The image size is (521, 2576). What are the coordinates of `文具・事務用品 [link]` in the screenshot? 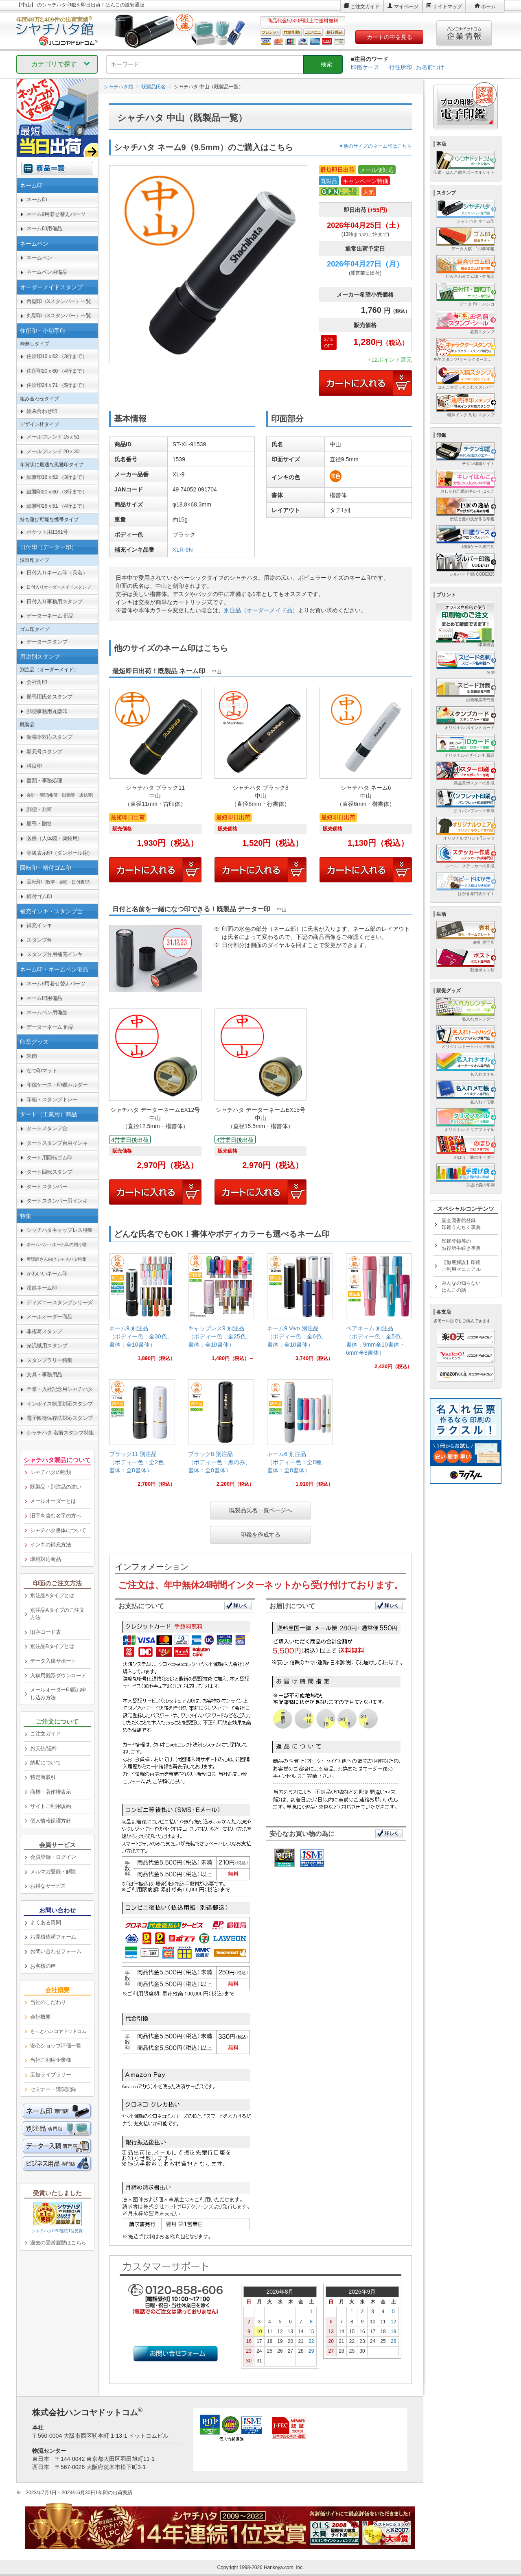 It's located at (44, 1374).